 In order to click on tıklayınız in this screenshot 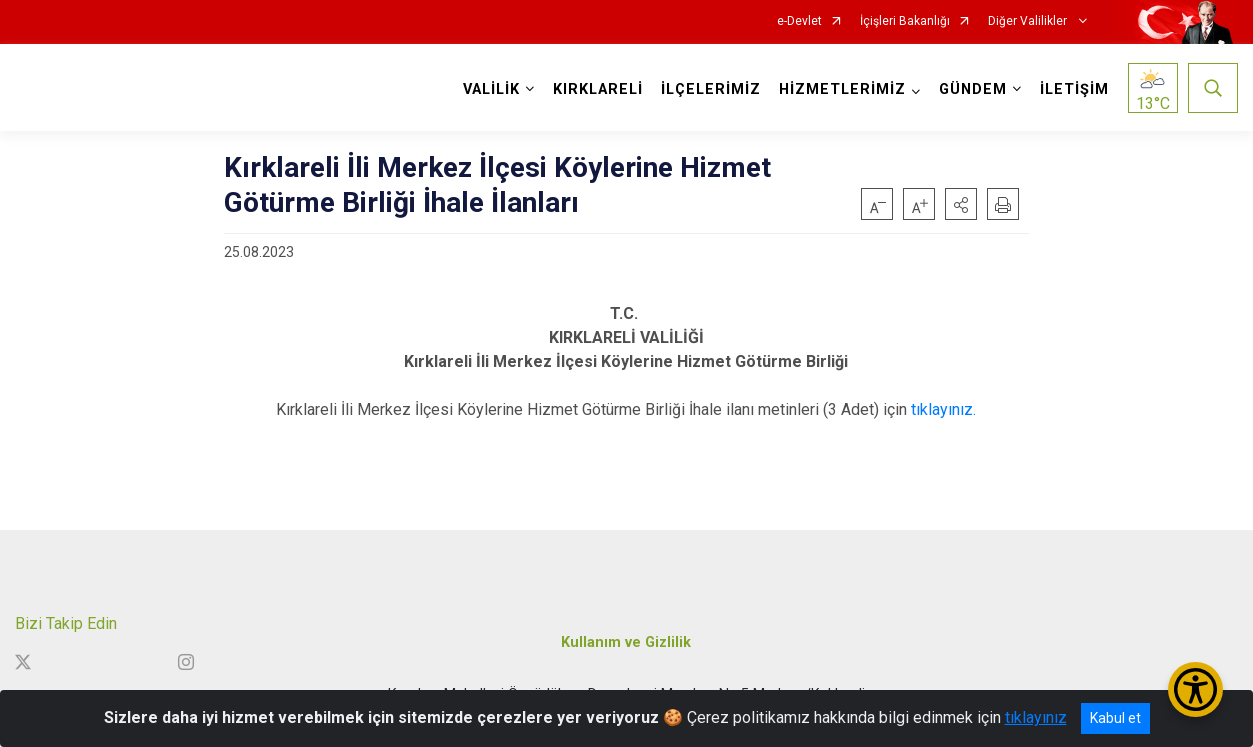, I will do `click(1036, 717)`.